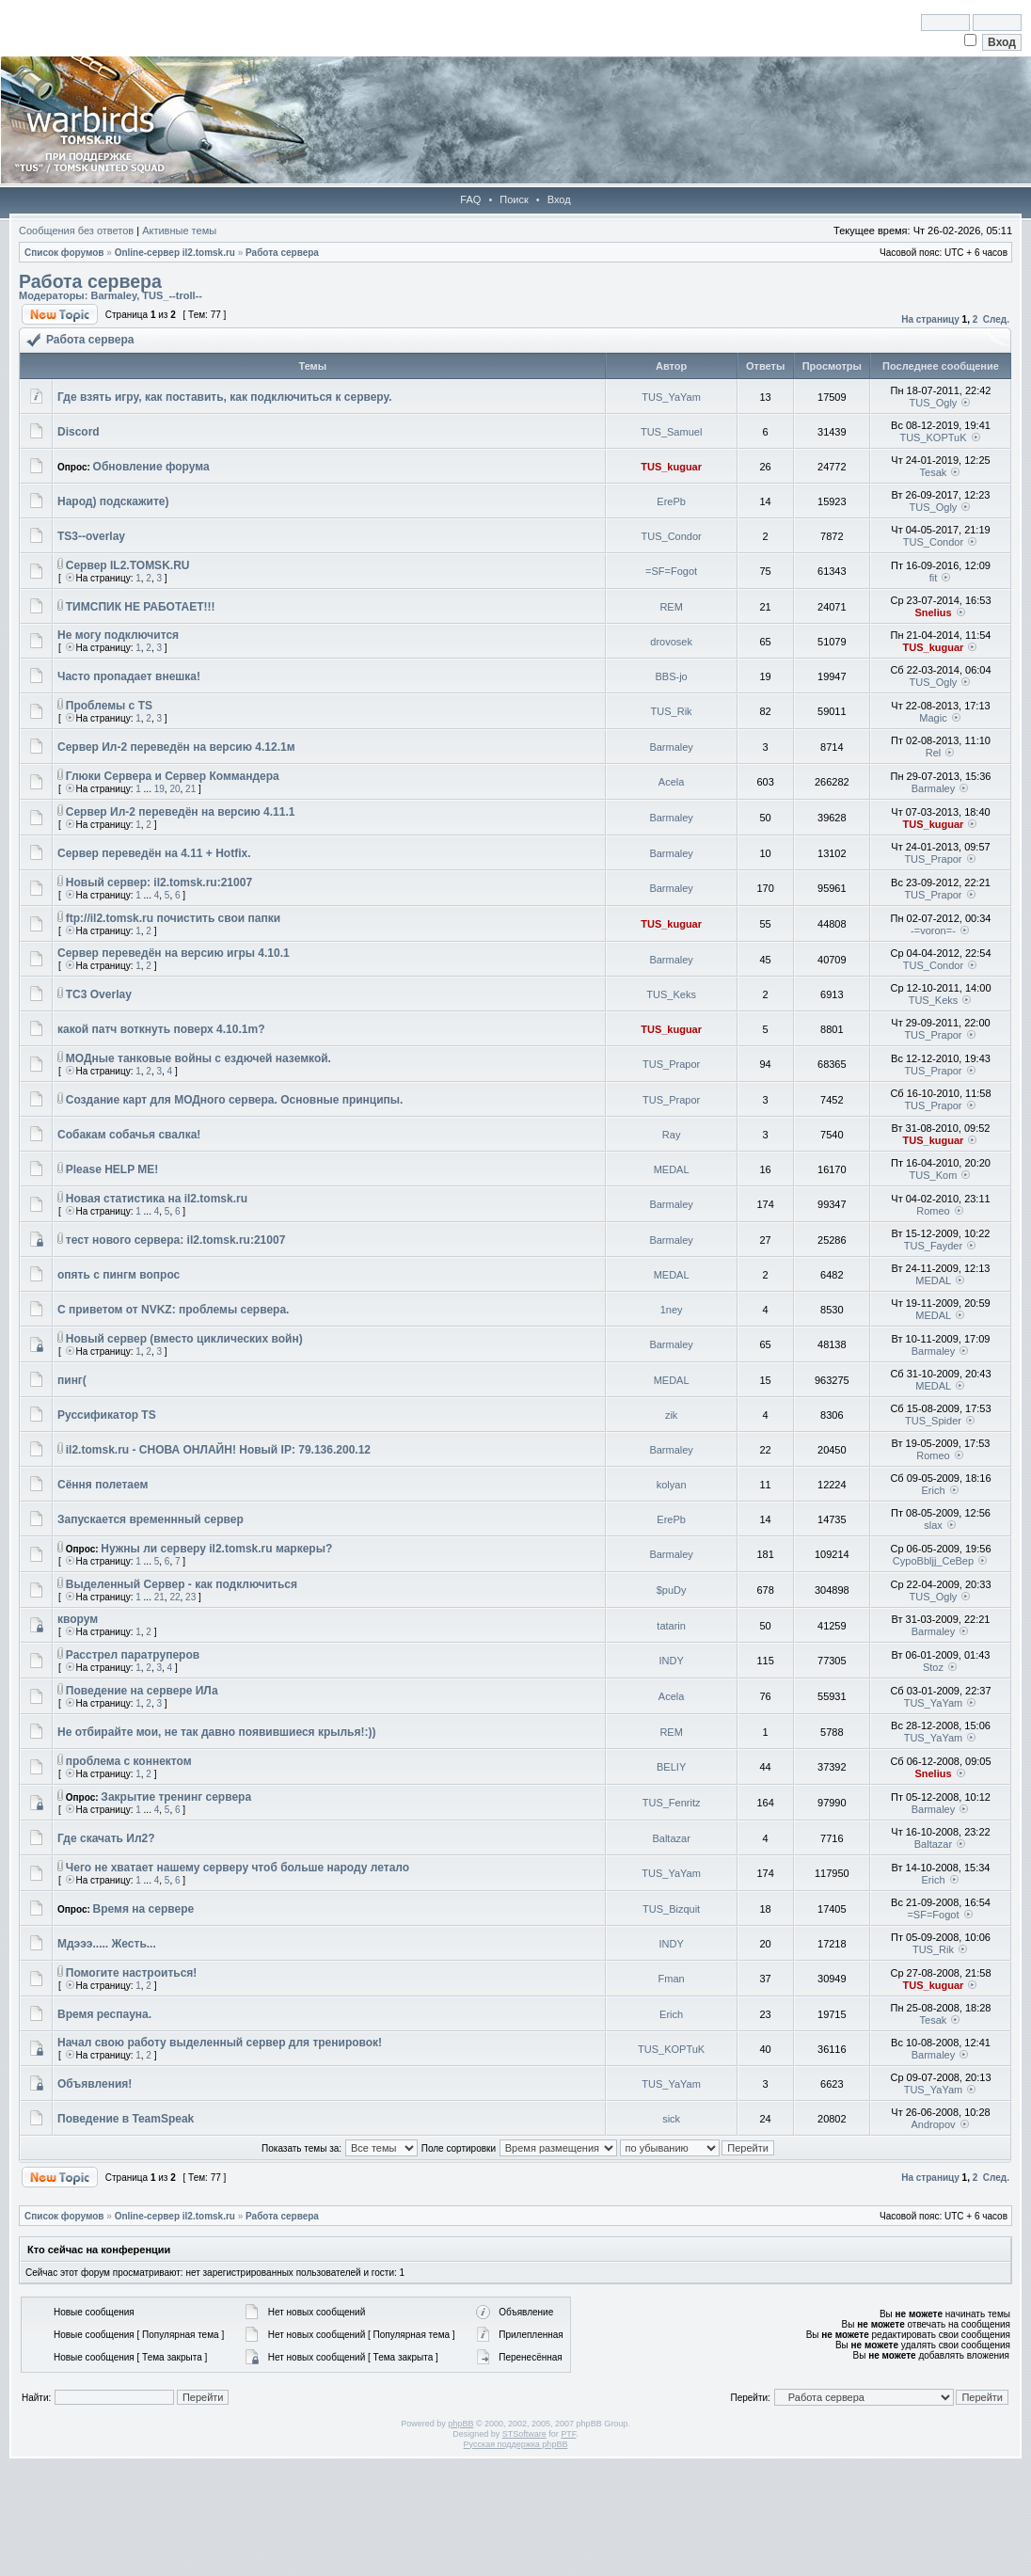 Image resolution: width=1031 pixels, height=2576 pixels. Describe the element at coordinates (160, 1029) in the screenshot. I see `какой патч воткнуть поверх 4.10.1m?` at that location.